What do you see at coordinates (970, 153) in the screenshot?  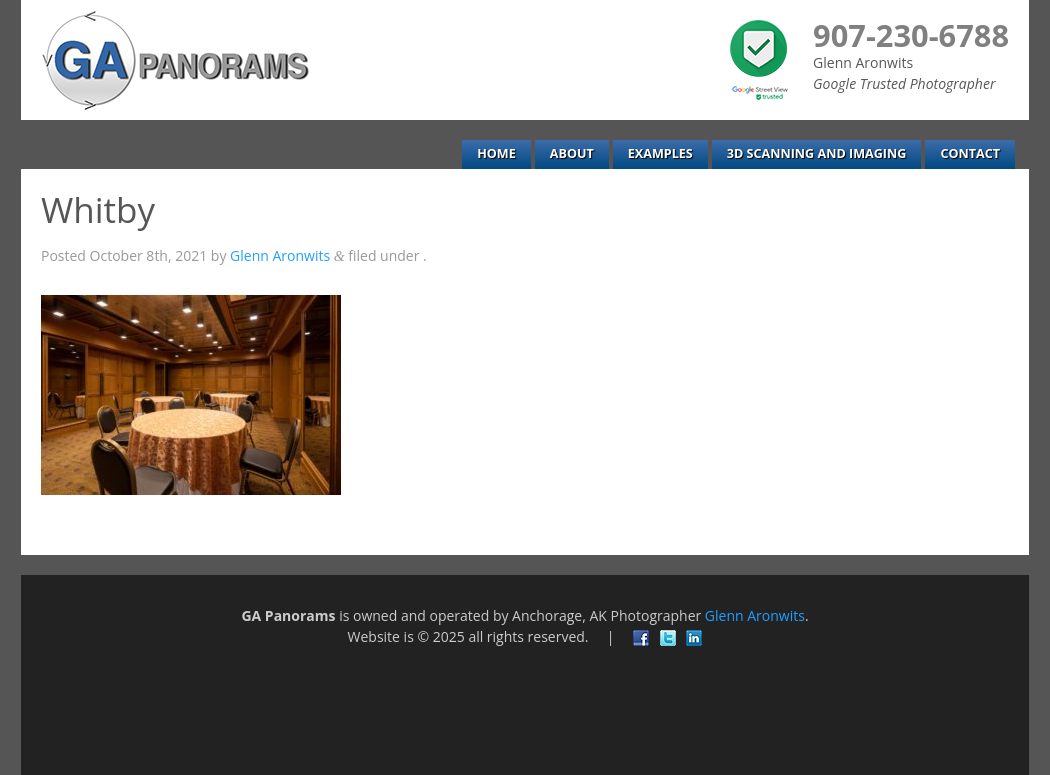 I see `Contact` at bounding box center [970, 153].